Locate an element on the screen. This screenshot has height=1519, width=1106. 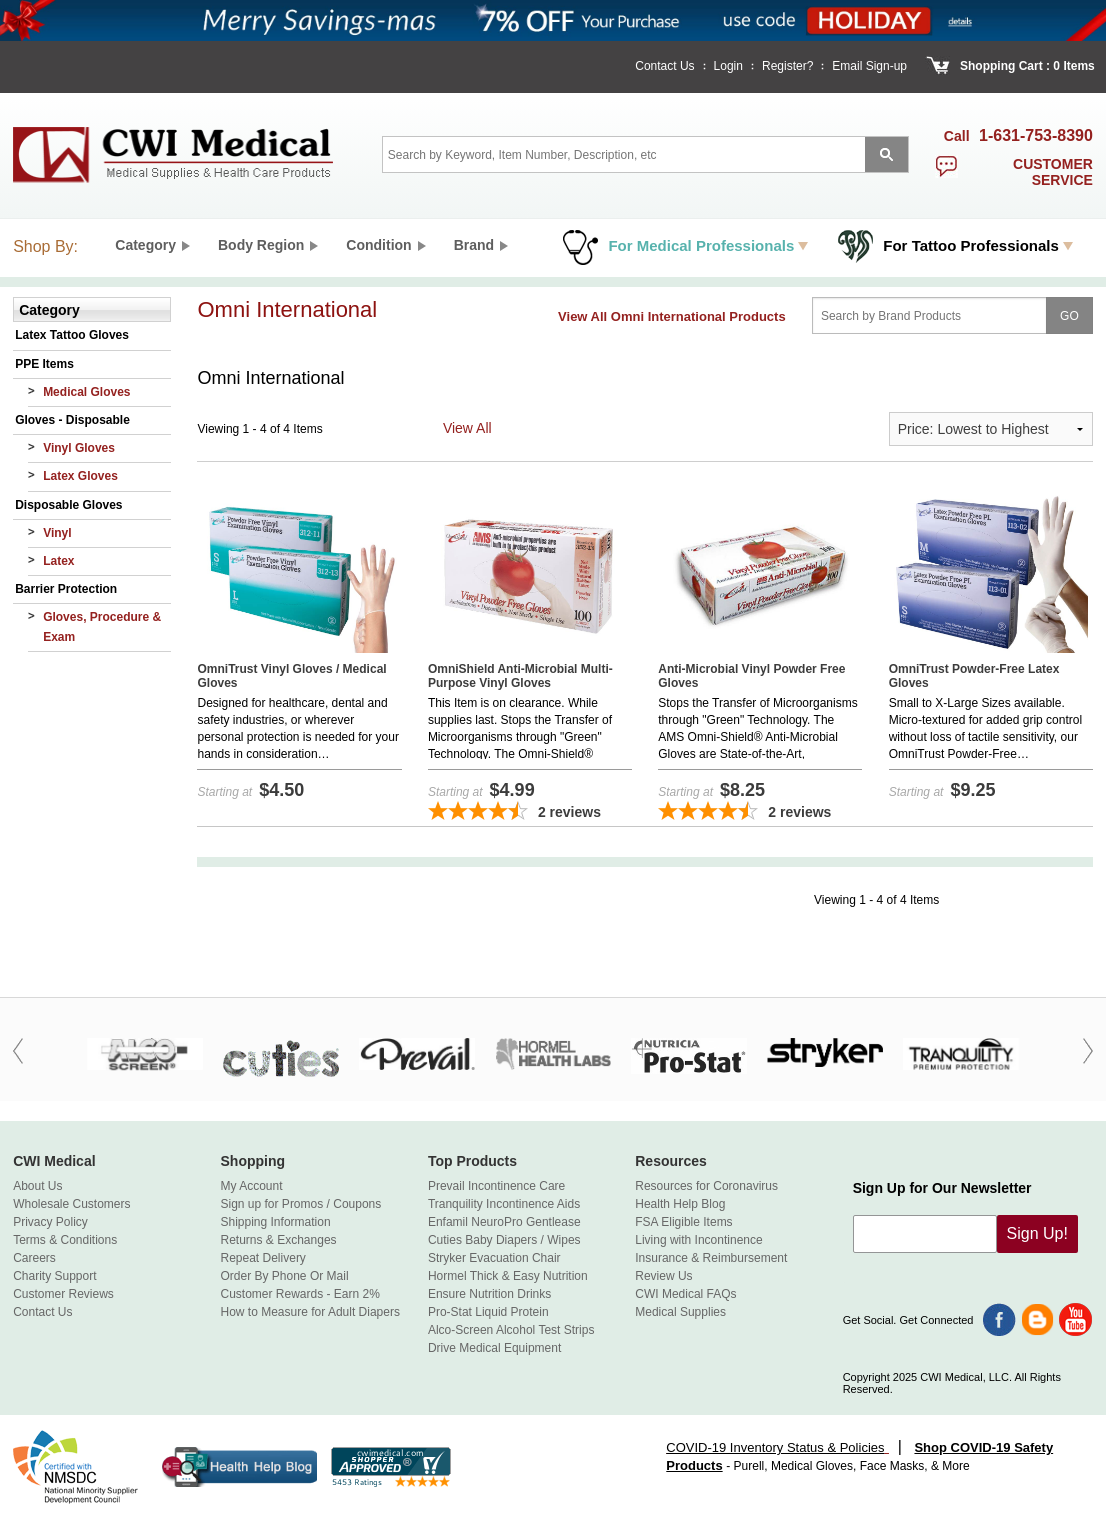
CWI Medical FAQs is located at coordinates (685, 1294).